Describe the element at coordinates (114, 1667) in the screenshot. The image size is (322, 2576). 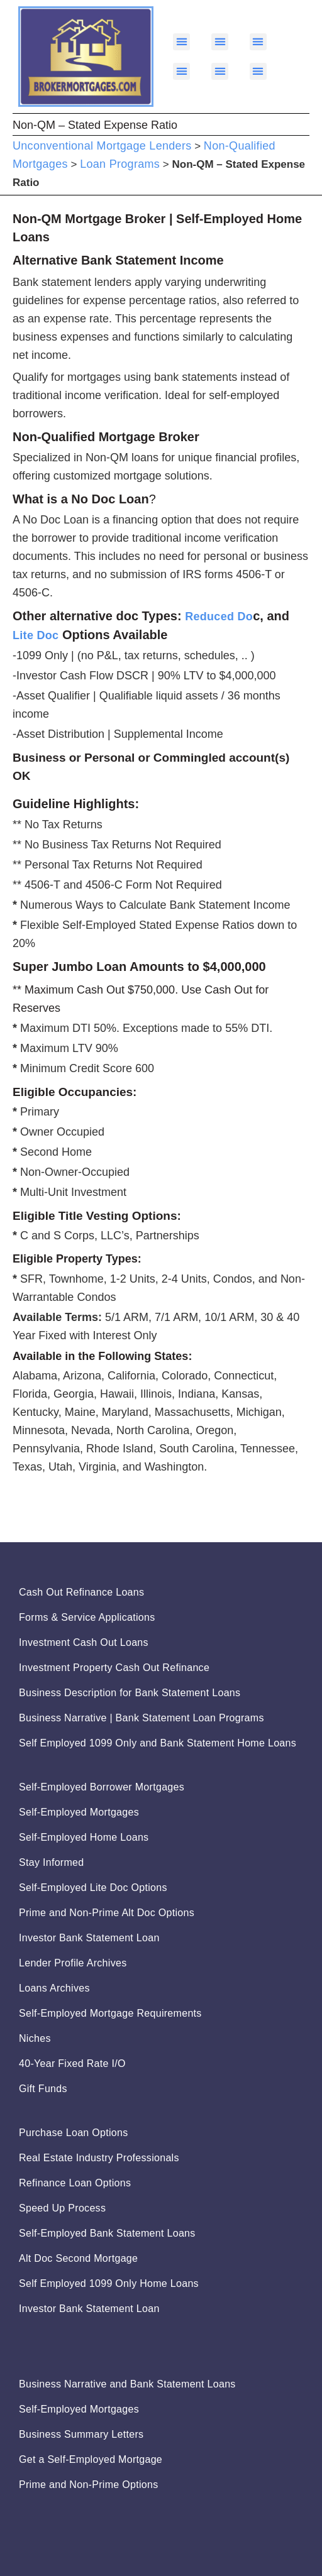
I see `Investment Property Cash Out Refinance` at that location.